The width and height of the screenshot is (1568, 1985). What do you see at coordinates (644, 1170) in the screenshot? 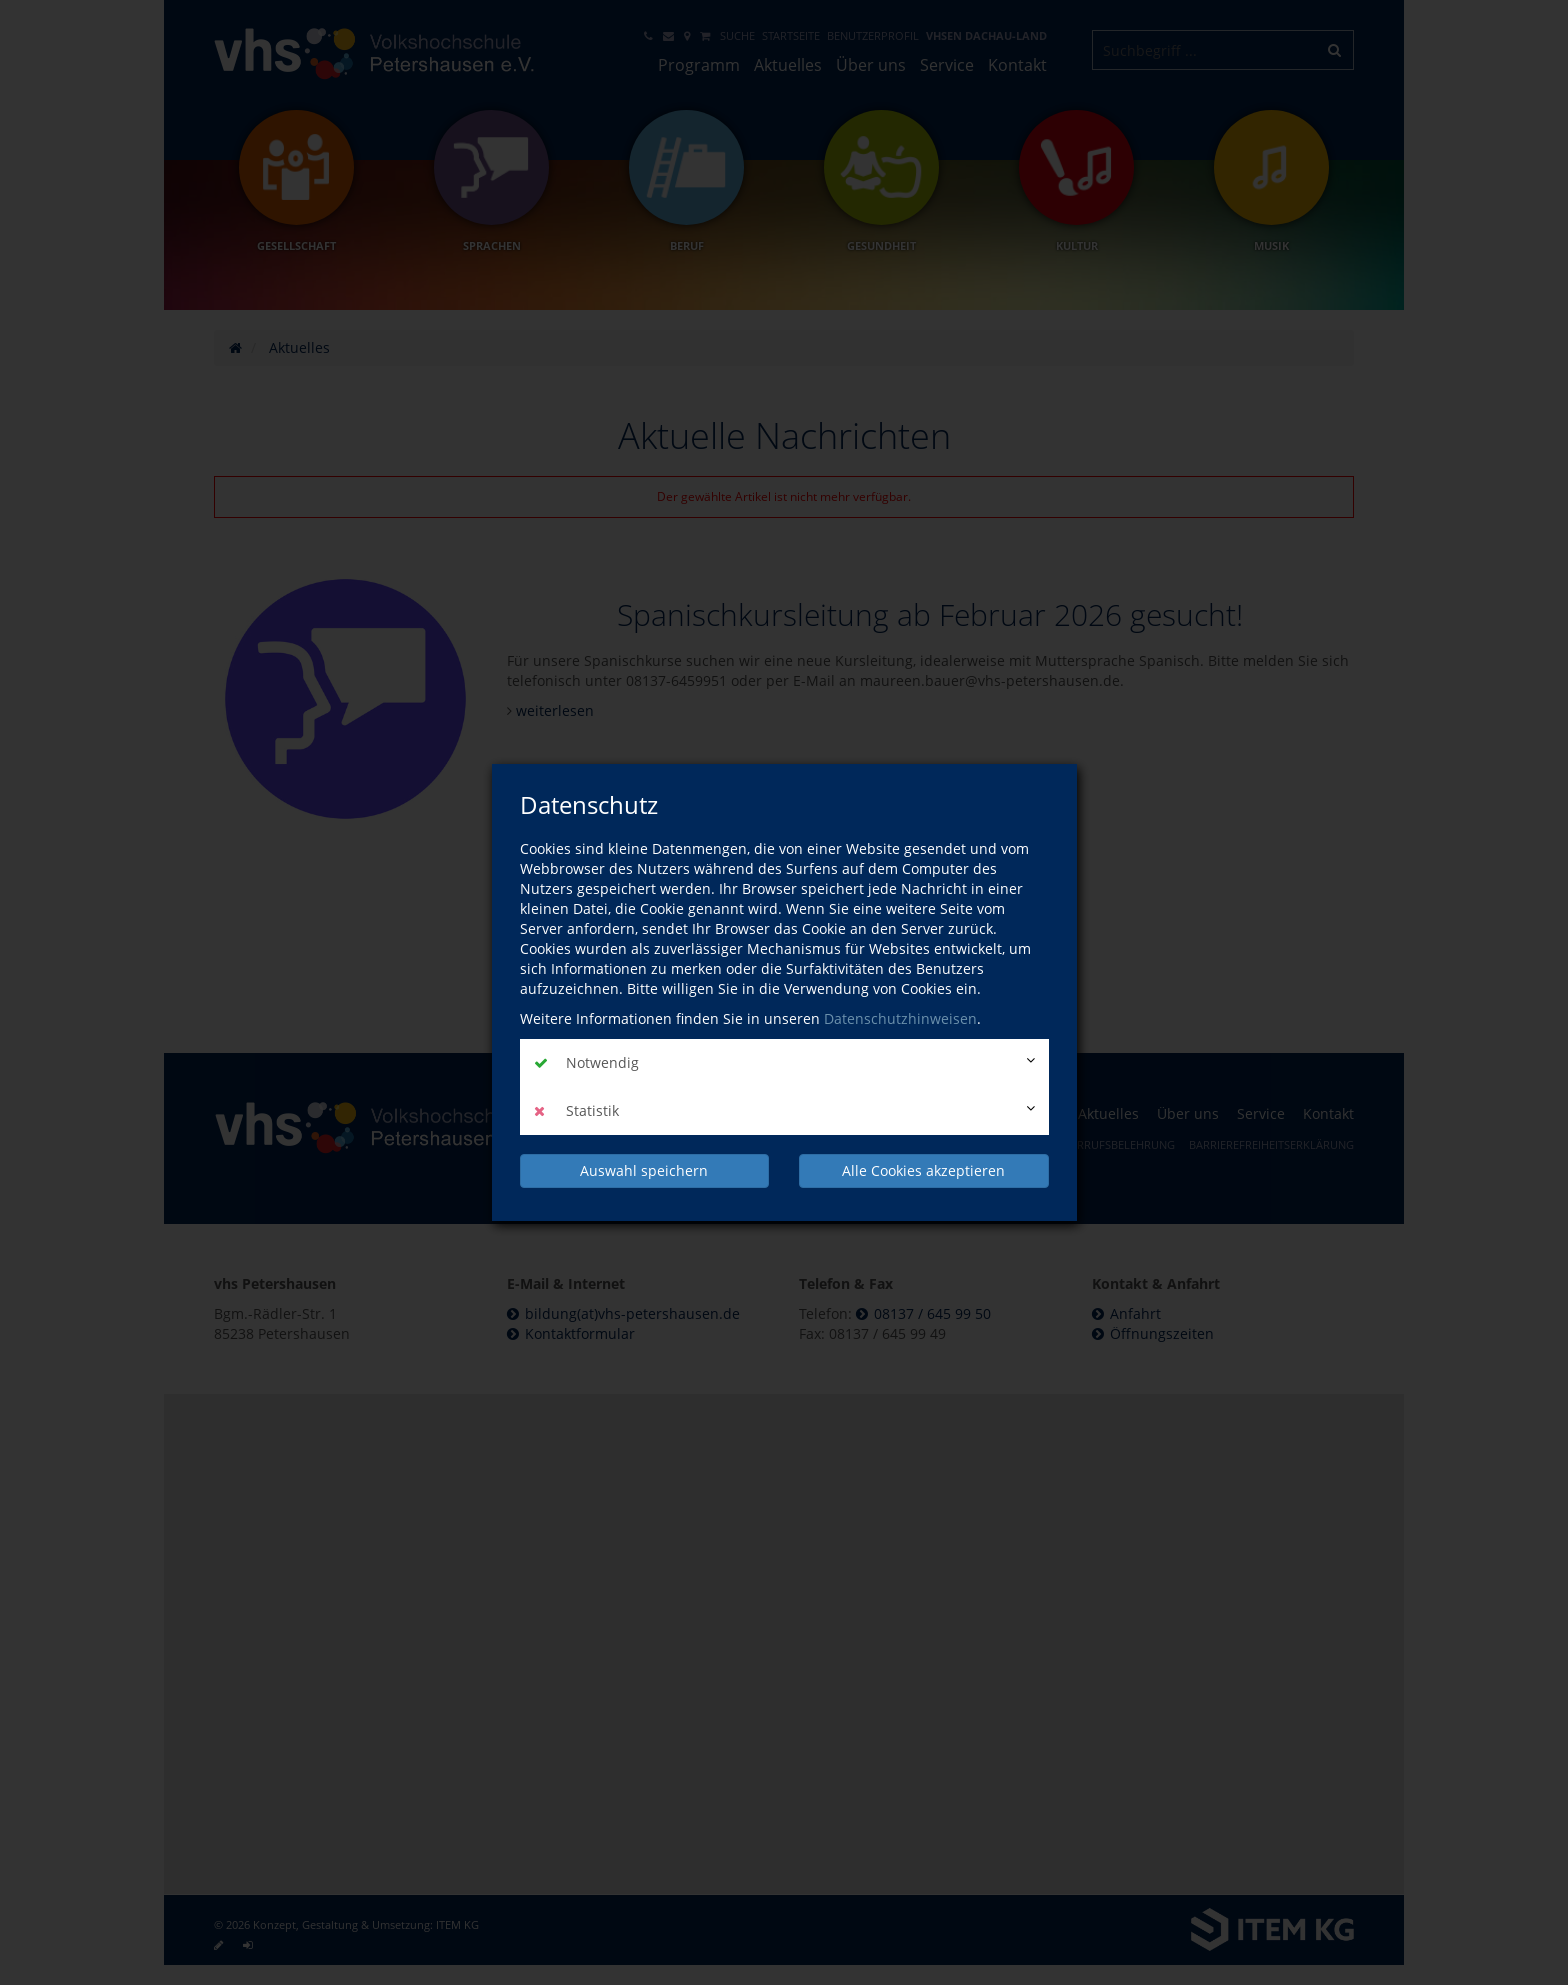
I see `Auswahl speichern` at bounding box center [644, 1170].